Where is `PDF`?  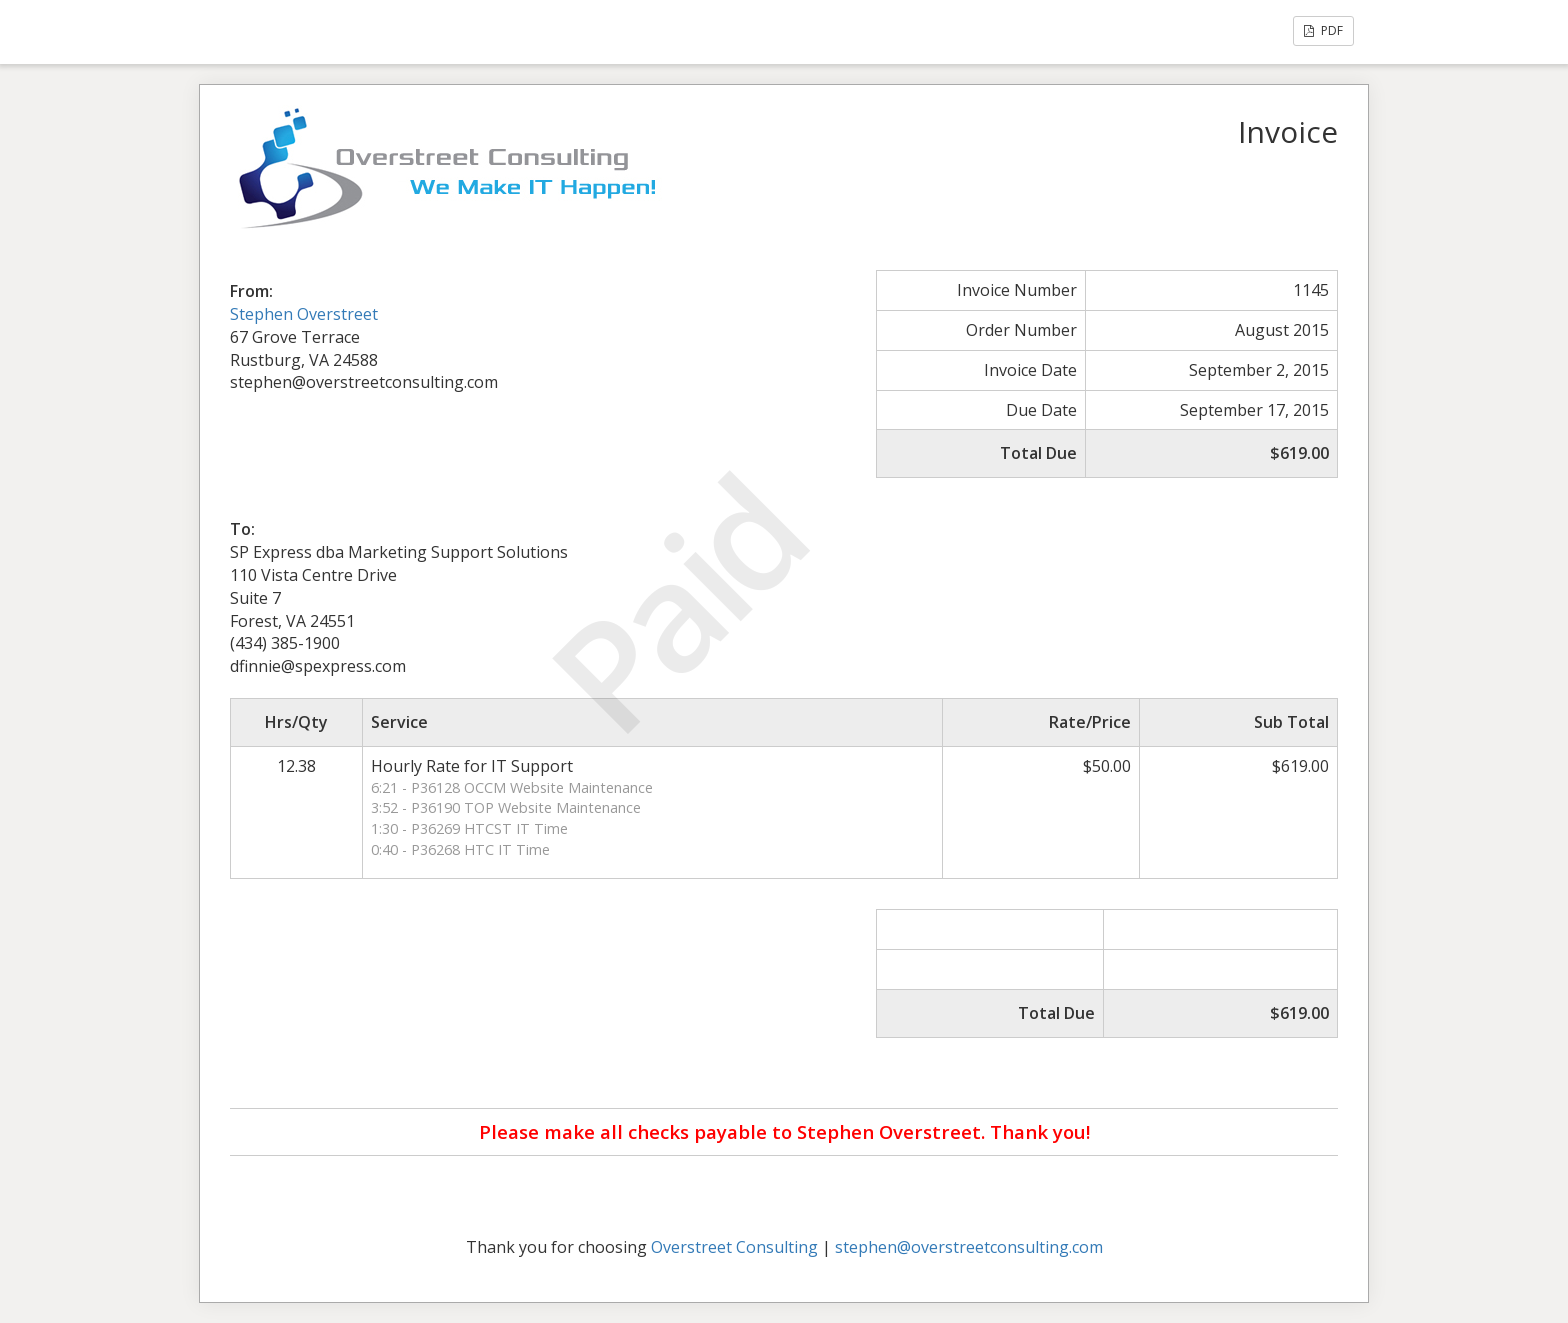 PDF is located at coordinates (1323, 30).